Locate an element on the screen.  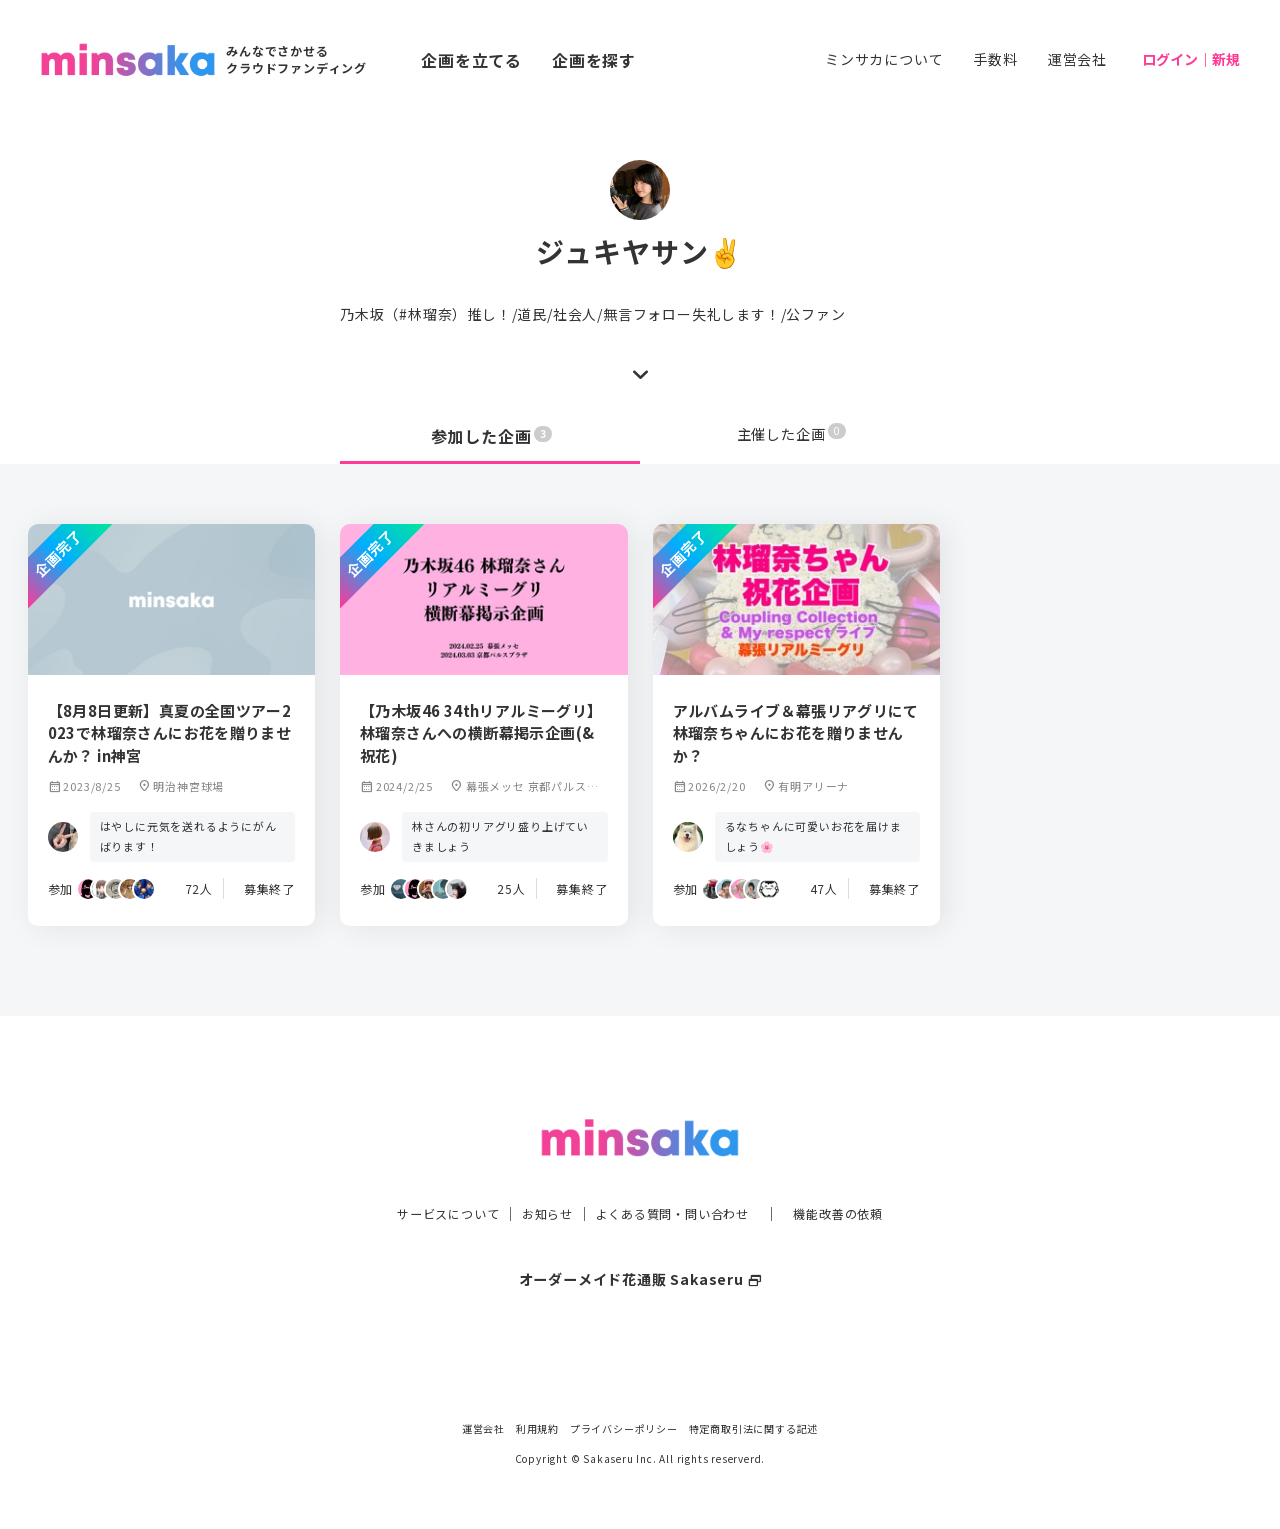
手数料 is located at coordinates (995, 59).